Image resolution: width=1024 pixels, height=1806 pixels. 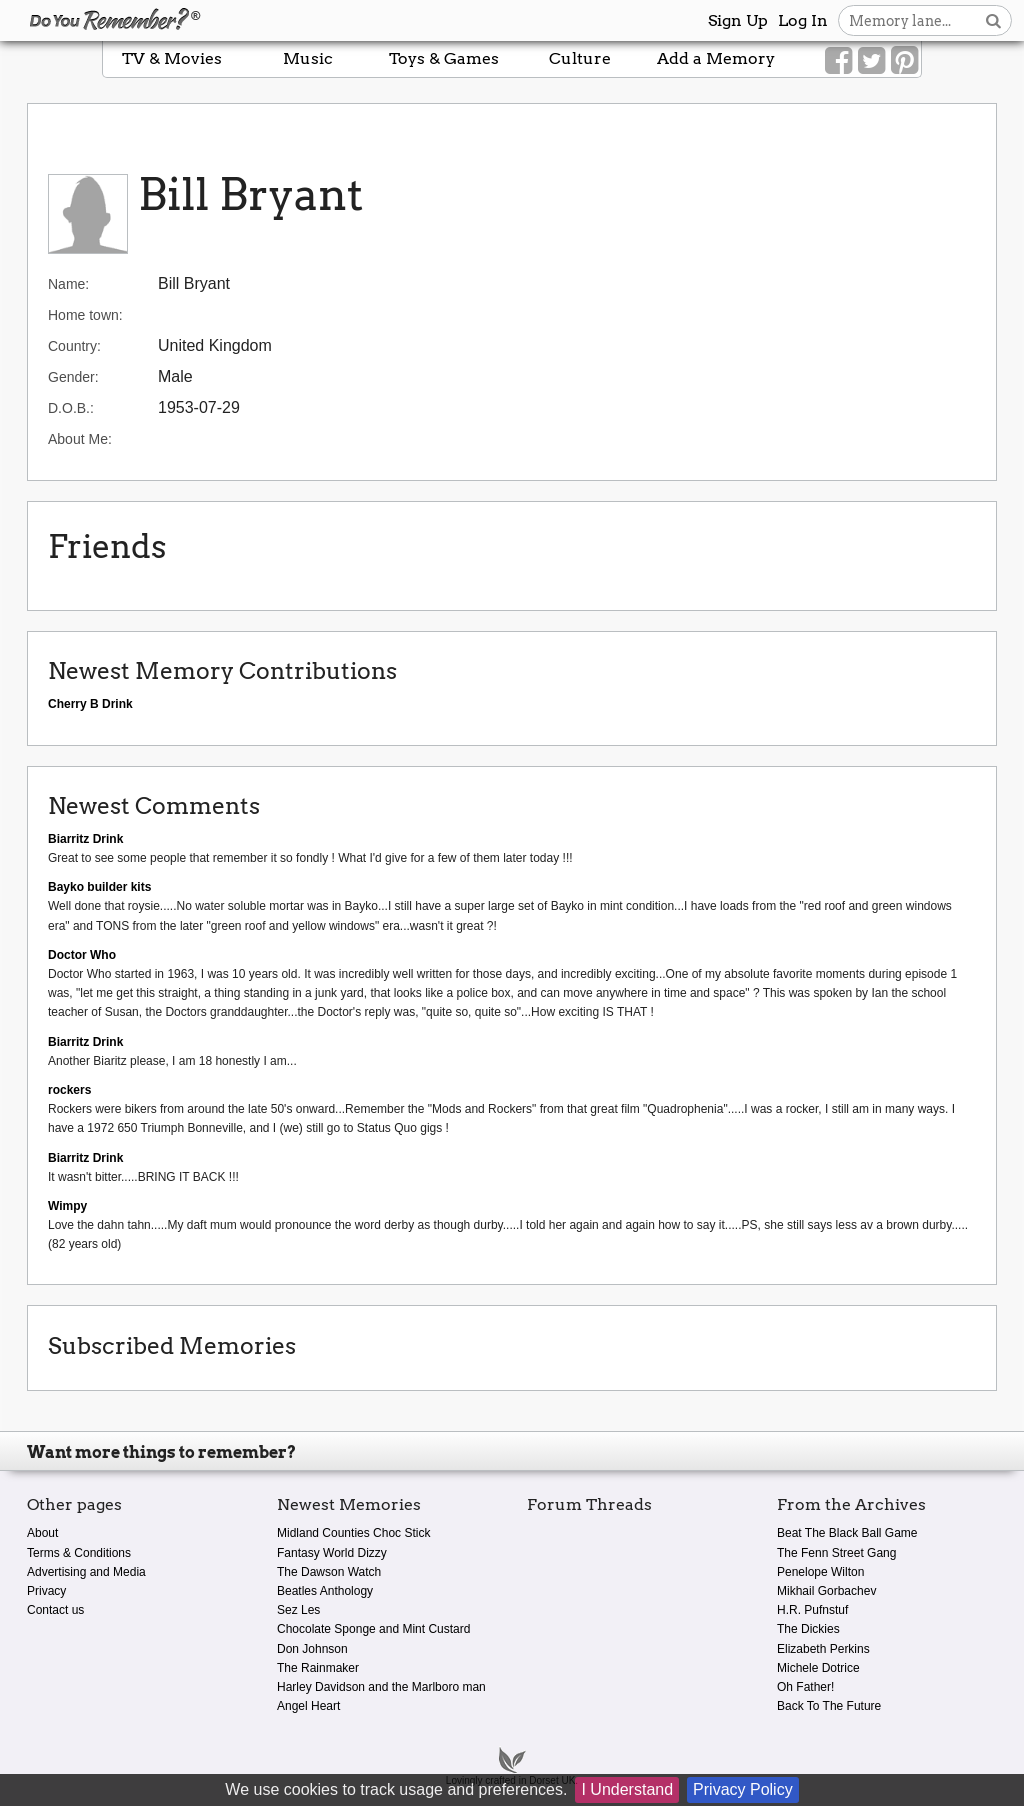 I want to click on TV & Movies, so click(x=172, y=58).